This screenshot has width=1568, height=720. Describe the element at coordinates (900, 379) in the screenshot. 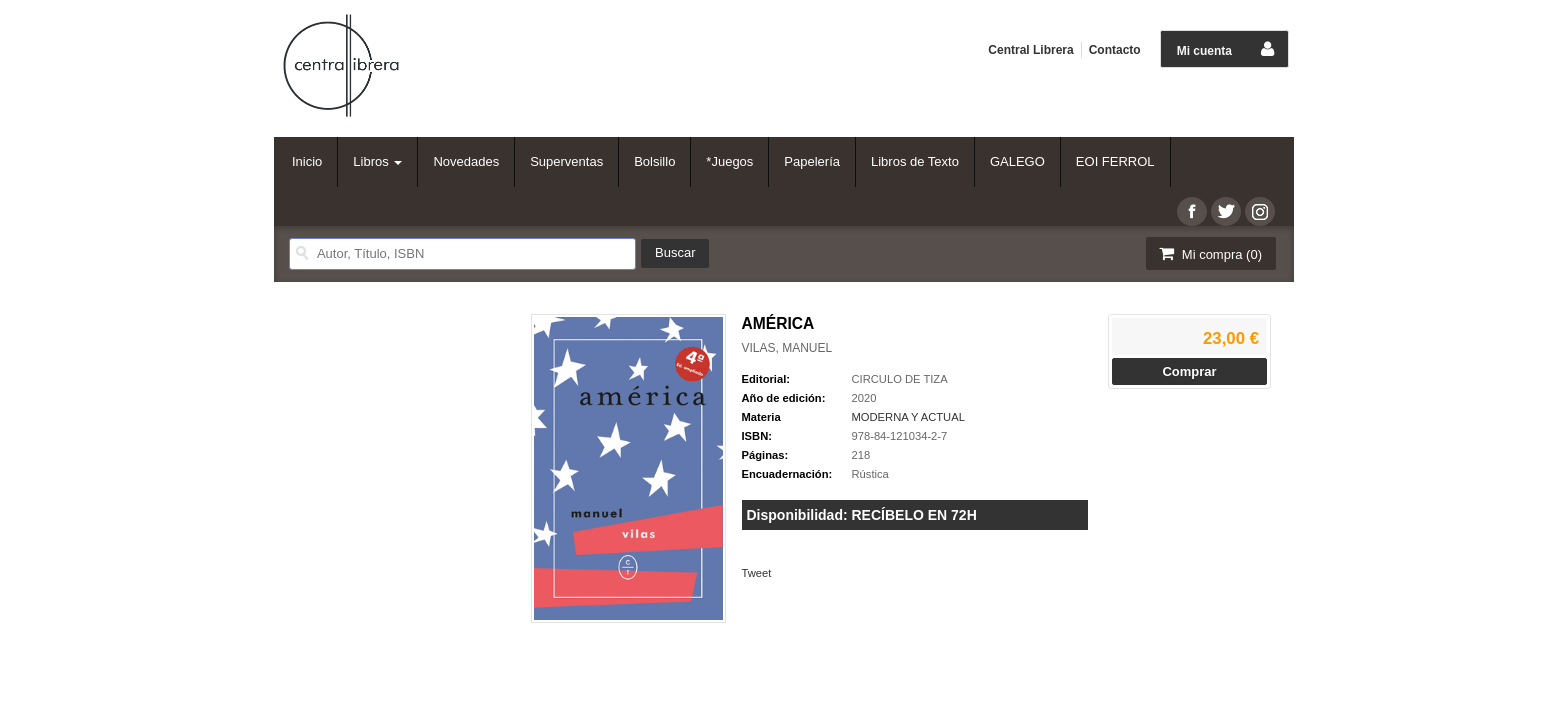

I see `CIRCULO DE TIZA` at that location.